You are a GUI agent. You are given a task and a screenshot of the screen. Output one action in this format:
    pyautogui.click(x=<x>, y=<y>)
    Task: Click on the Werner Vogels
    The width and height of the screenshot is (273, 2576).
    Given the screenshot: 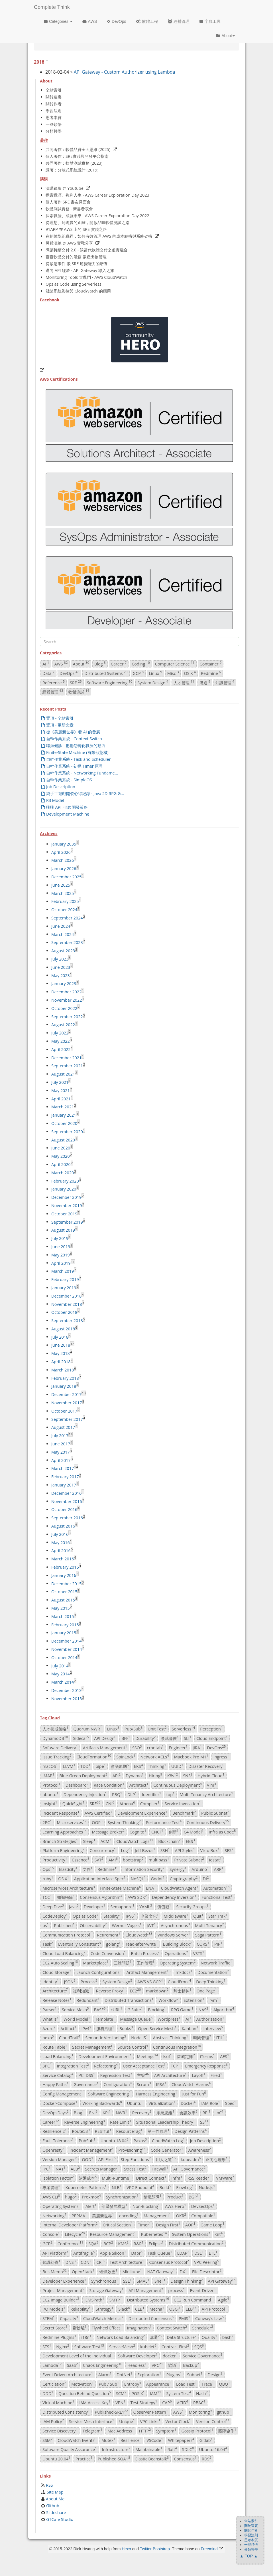 What is the action you would take?
    pyautogui.click(x=127, y=1925)
    